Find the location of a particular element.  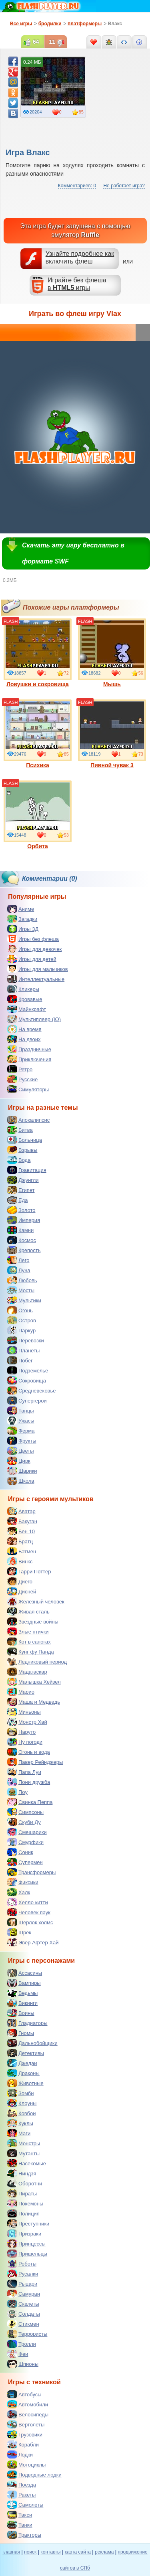

Халк is located at coordinates (18, 1892).